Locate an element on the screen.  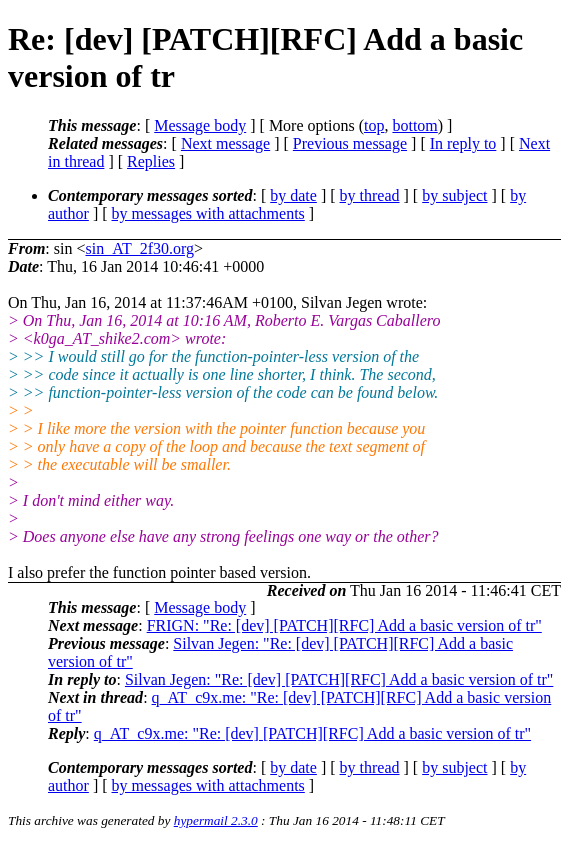
hypermail 2.3.0 is located at coordinates (216, 820).